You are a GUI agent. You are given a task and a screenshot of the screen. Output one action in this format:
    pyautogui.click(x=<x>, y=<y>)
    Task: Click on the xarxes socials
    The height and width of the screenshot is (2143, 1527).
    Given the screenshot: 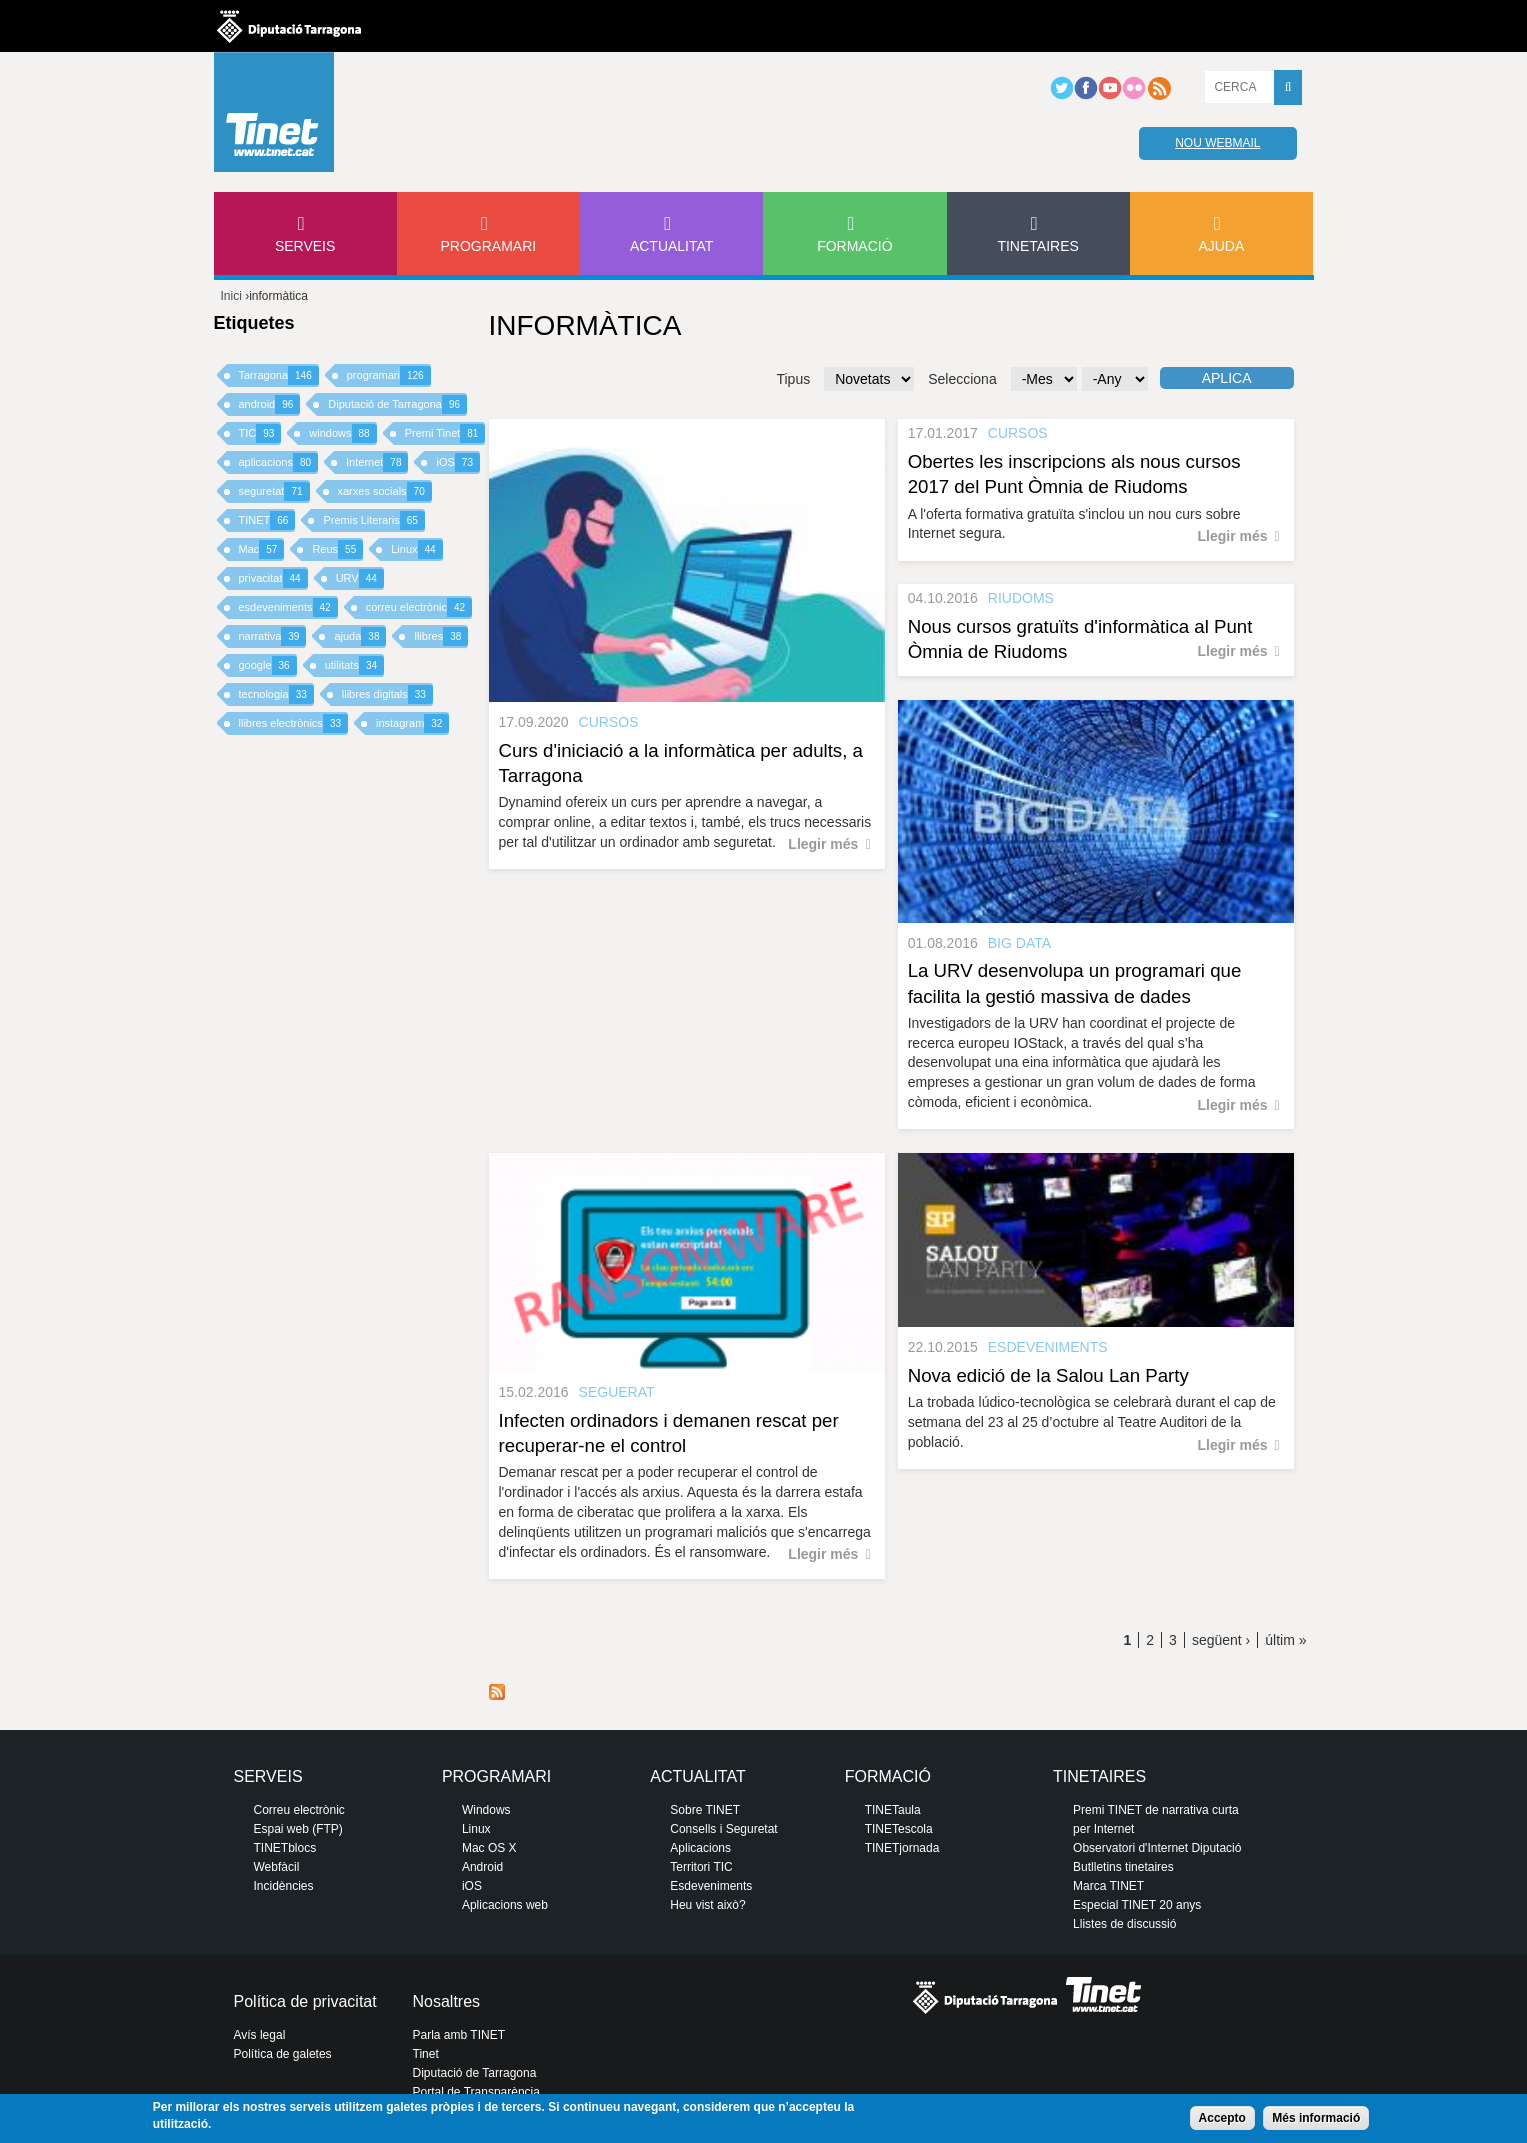 What is the action you would take?
    pyautogui.click(x=385, y=491)
    